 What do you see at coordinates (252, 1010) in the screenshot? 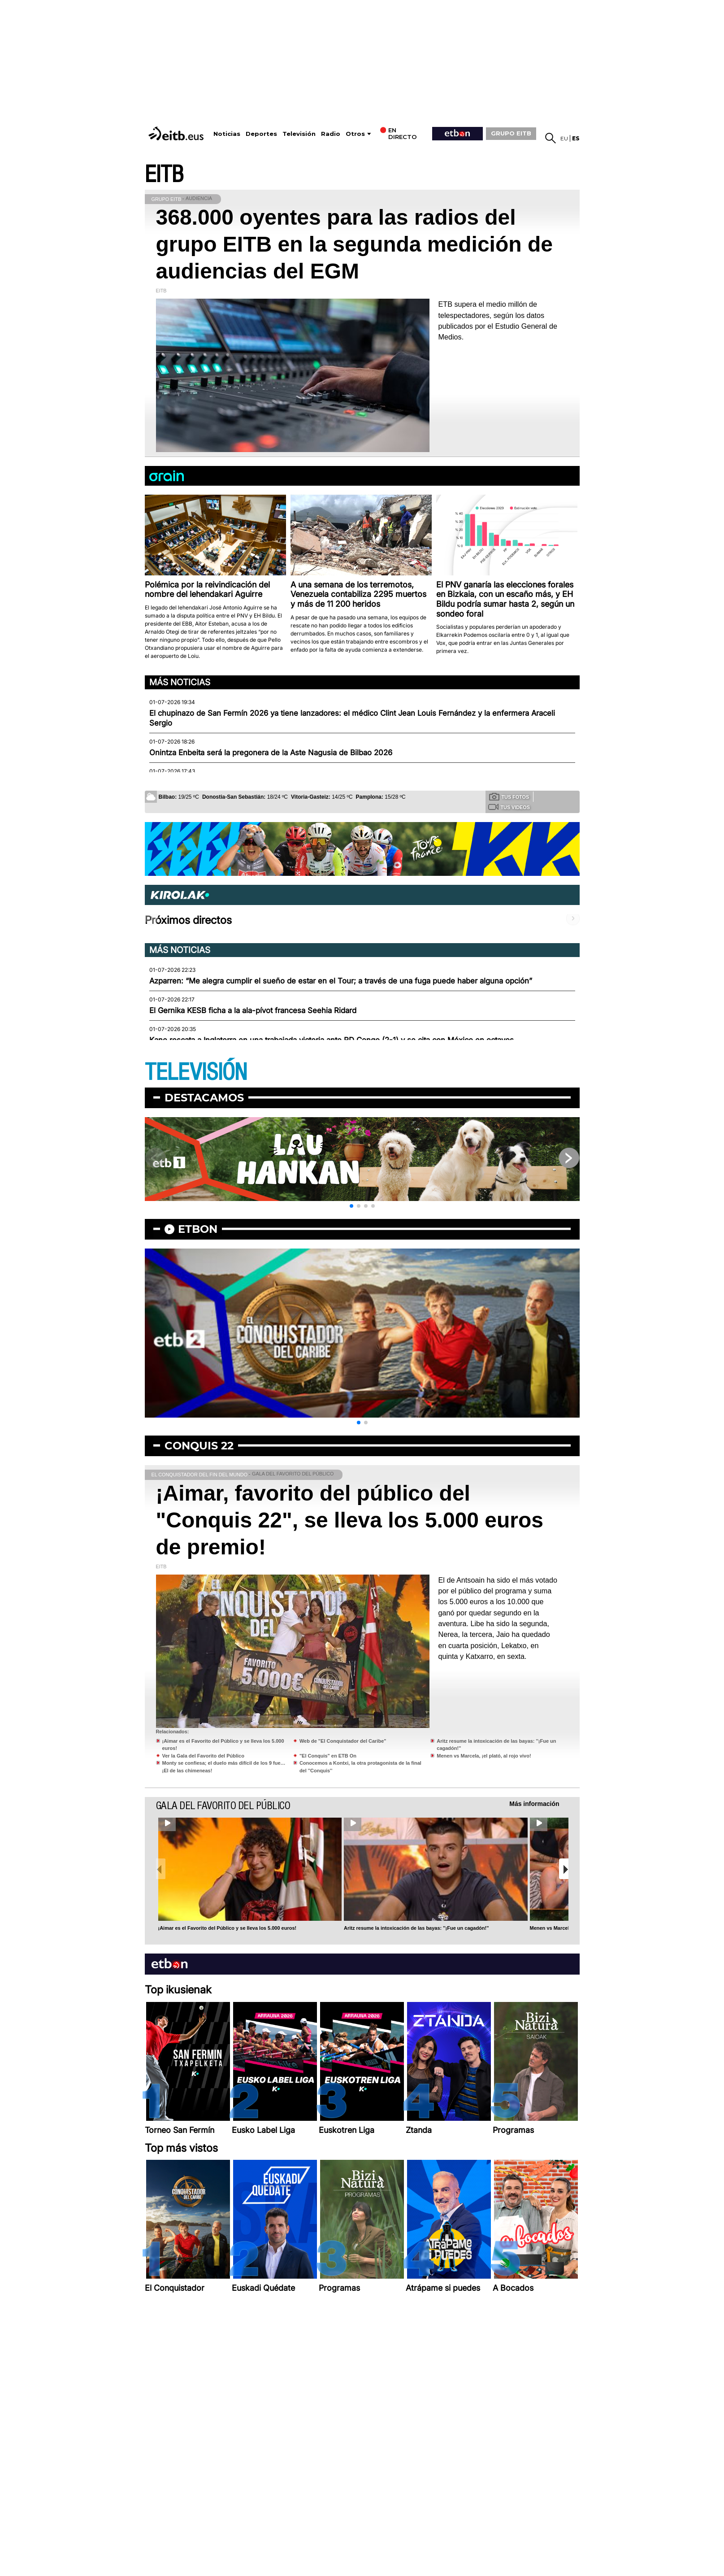
I see `El Gernika KESB ficha a la ala-pívot francesa Seehia Ridard` at bounding box center [252, 1010].